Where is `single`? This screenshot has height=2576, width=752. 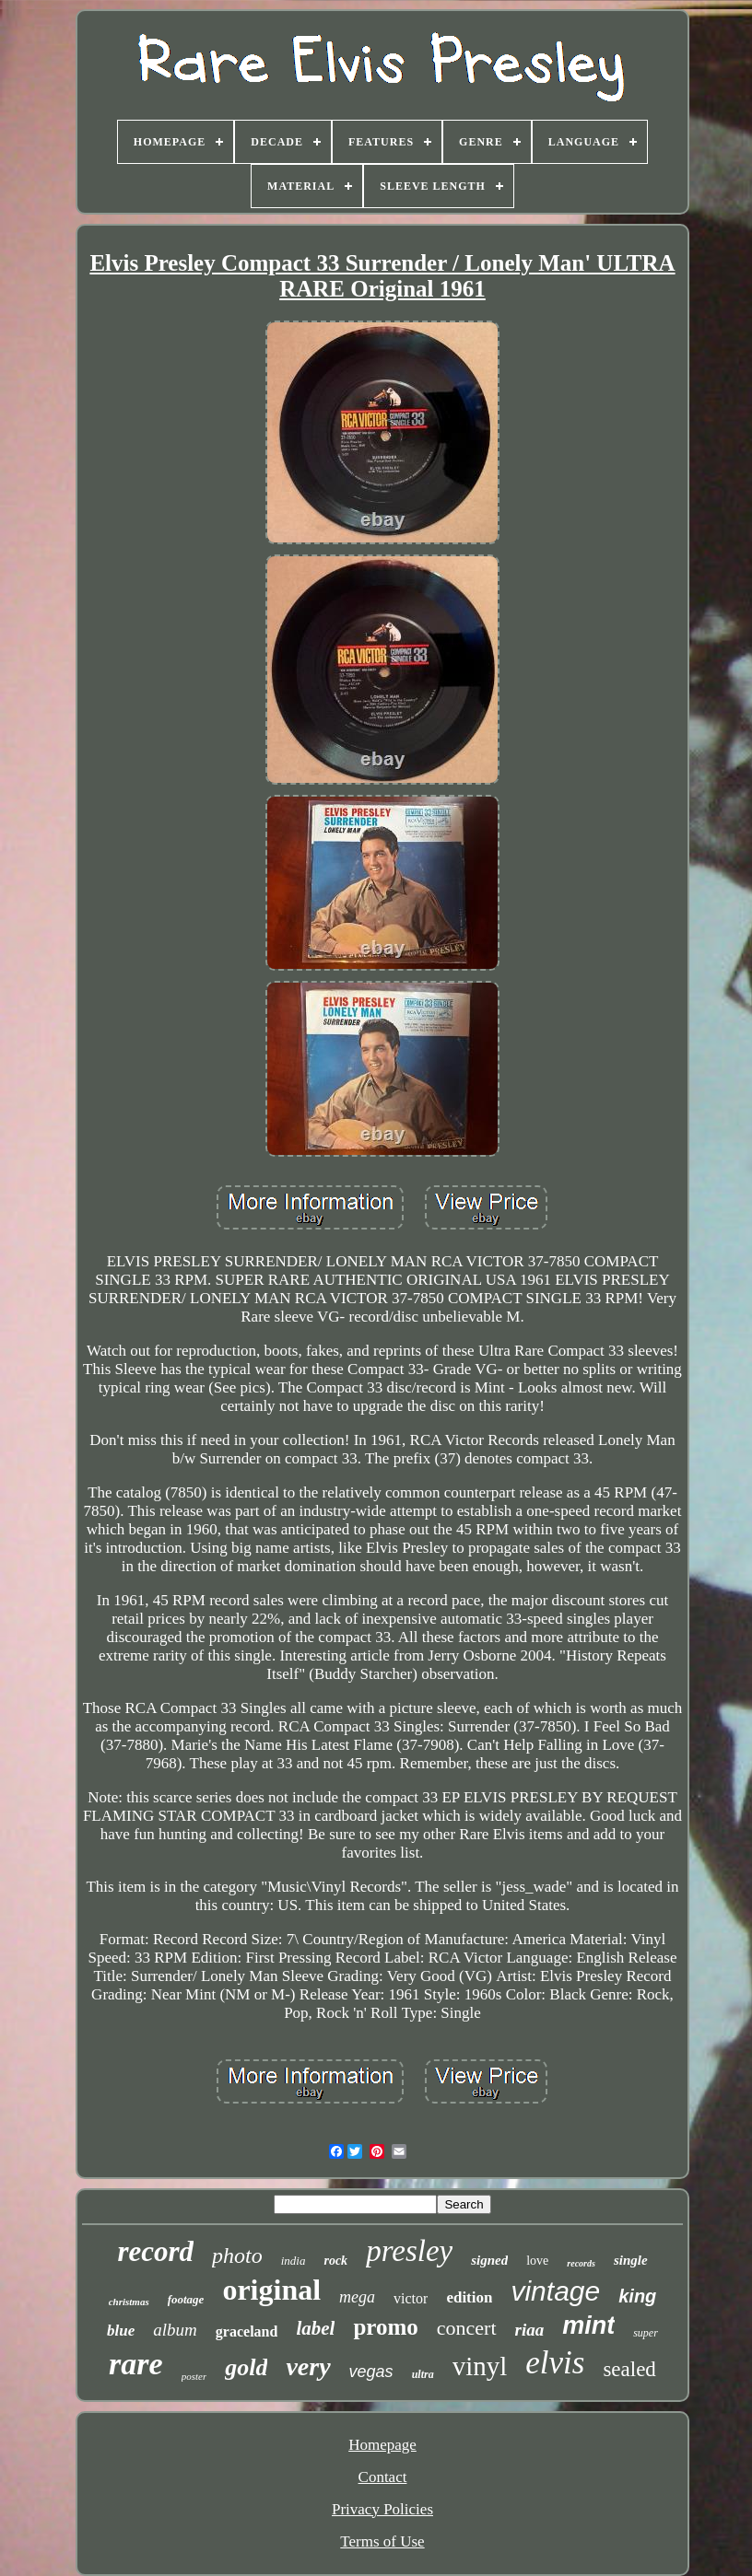 single is located at coordinates (631, 2260).